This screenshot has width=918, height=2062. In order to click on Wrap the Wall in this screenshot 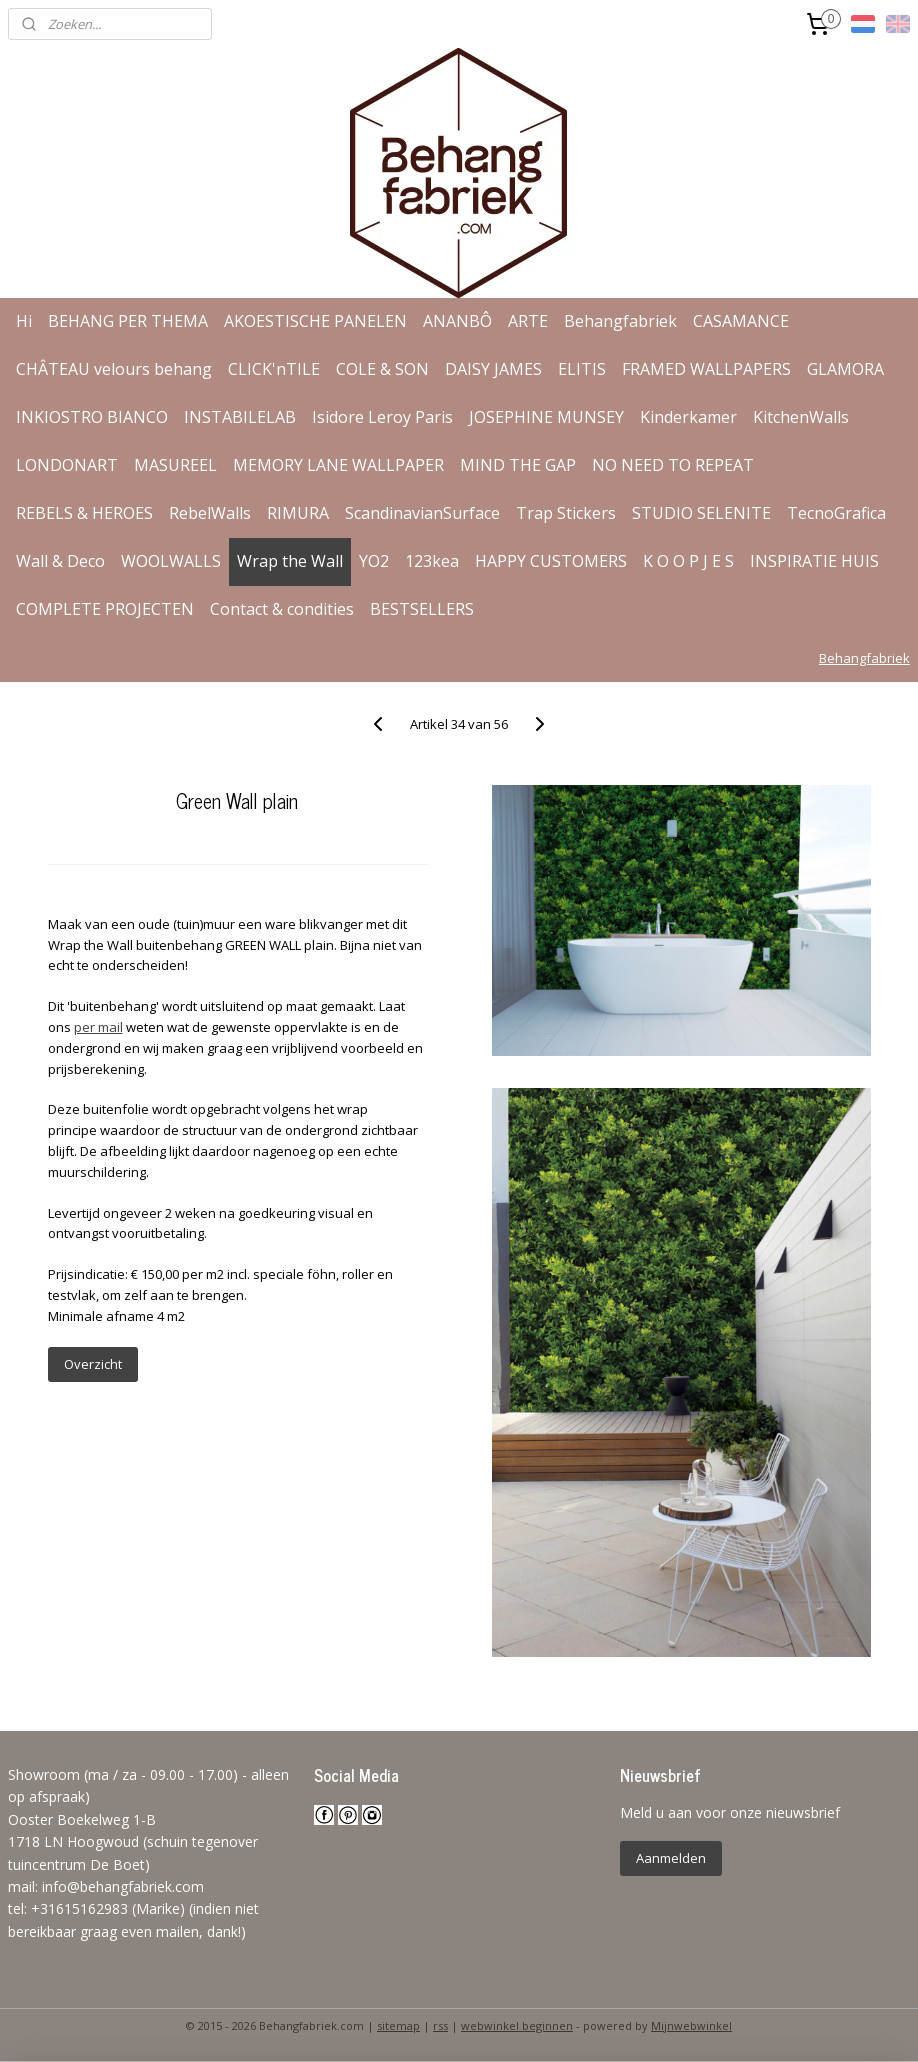, I will do `click(290, 561)`.